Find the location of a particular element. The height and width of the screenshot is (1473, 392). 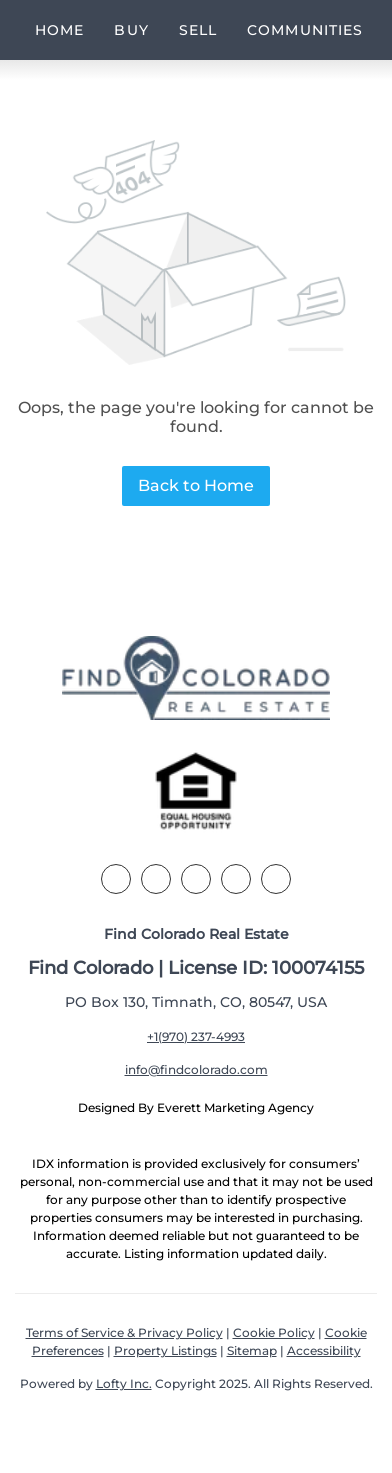

Buy [button] is located at coordinates (131, 30).